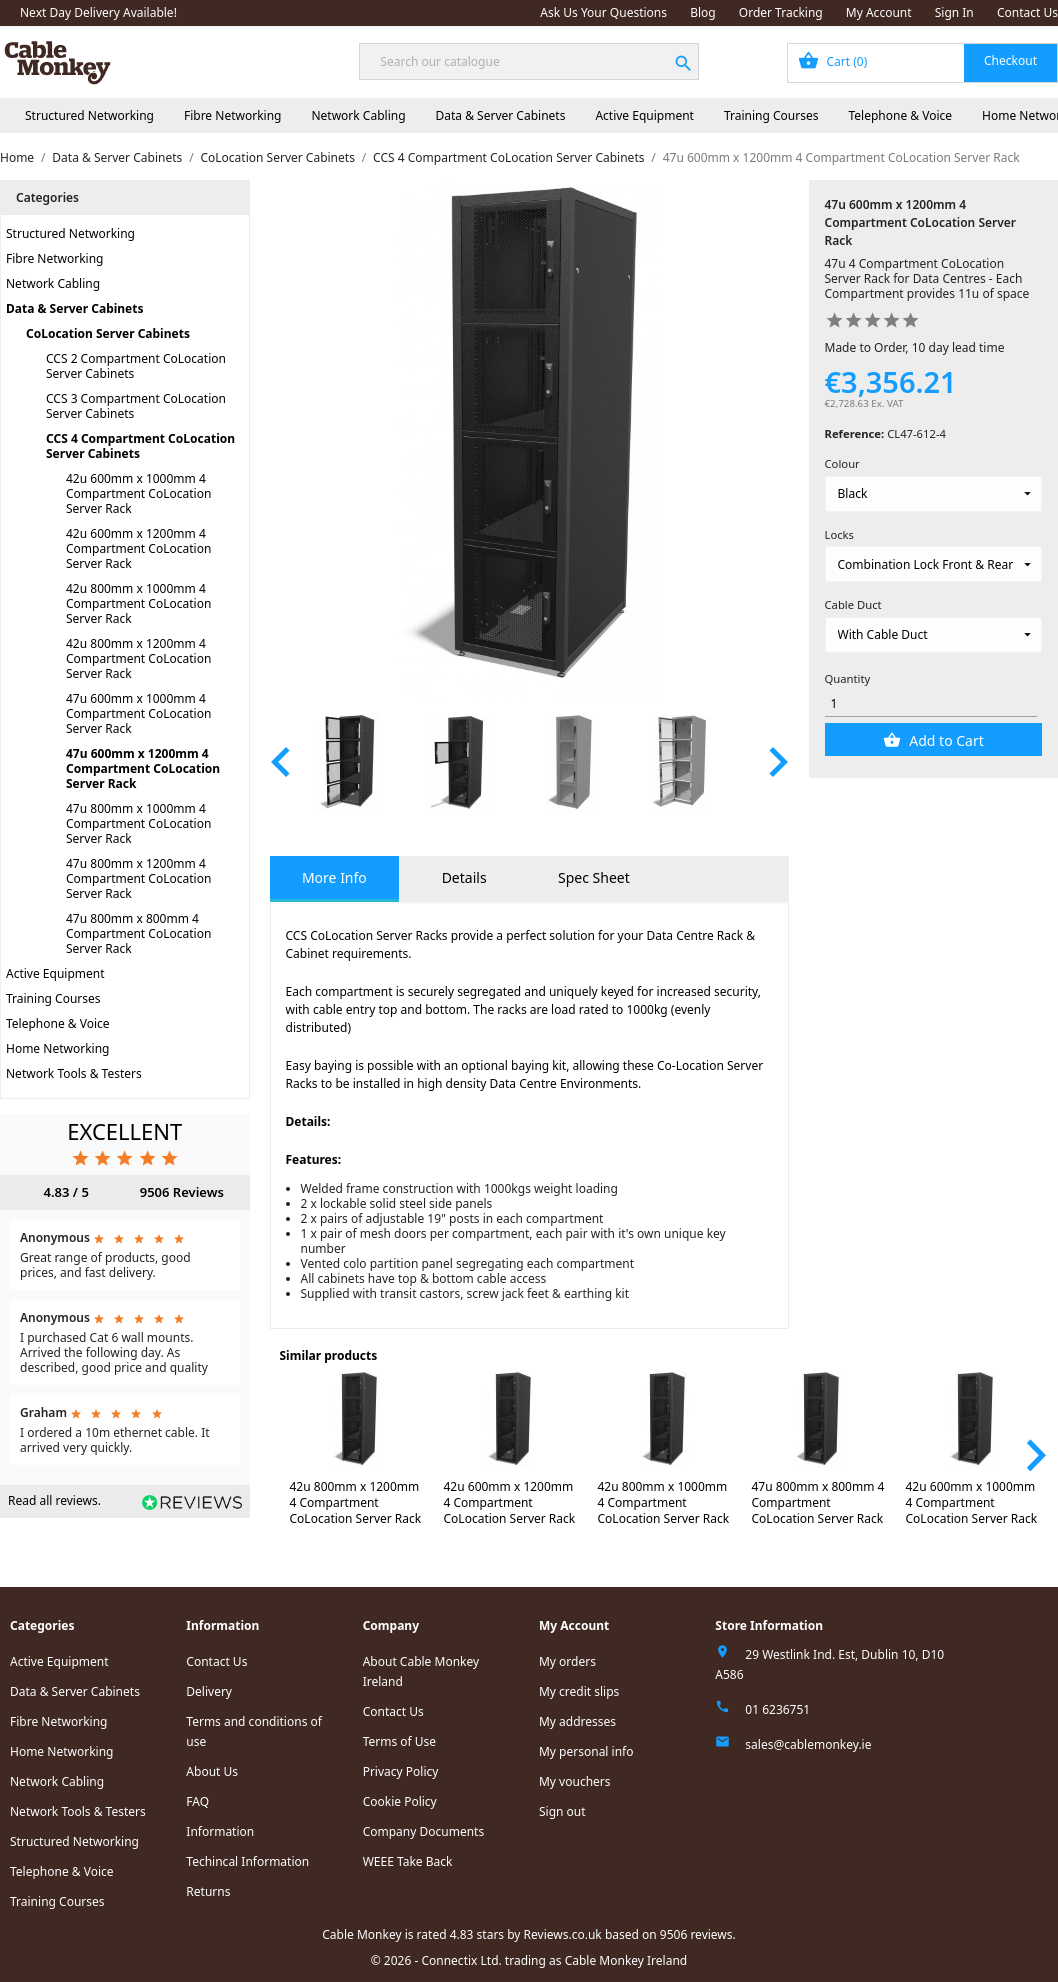  Describe the element at coordinates (703, 12) in the screenshot. I see `Blog` at that location.